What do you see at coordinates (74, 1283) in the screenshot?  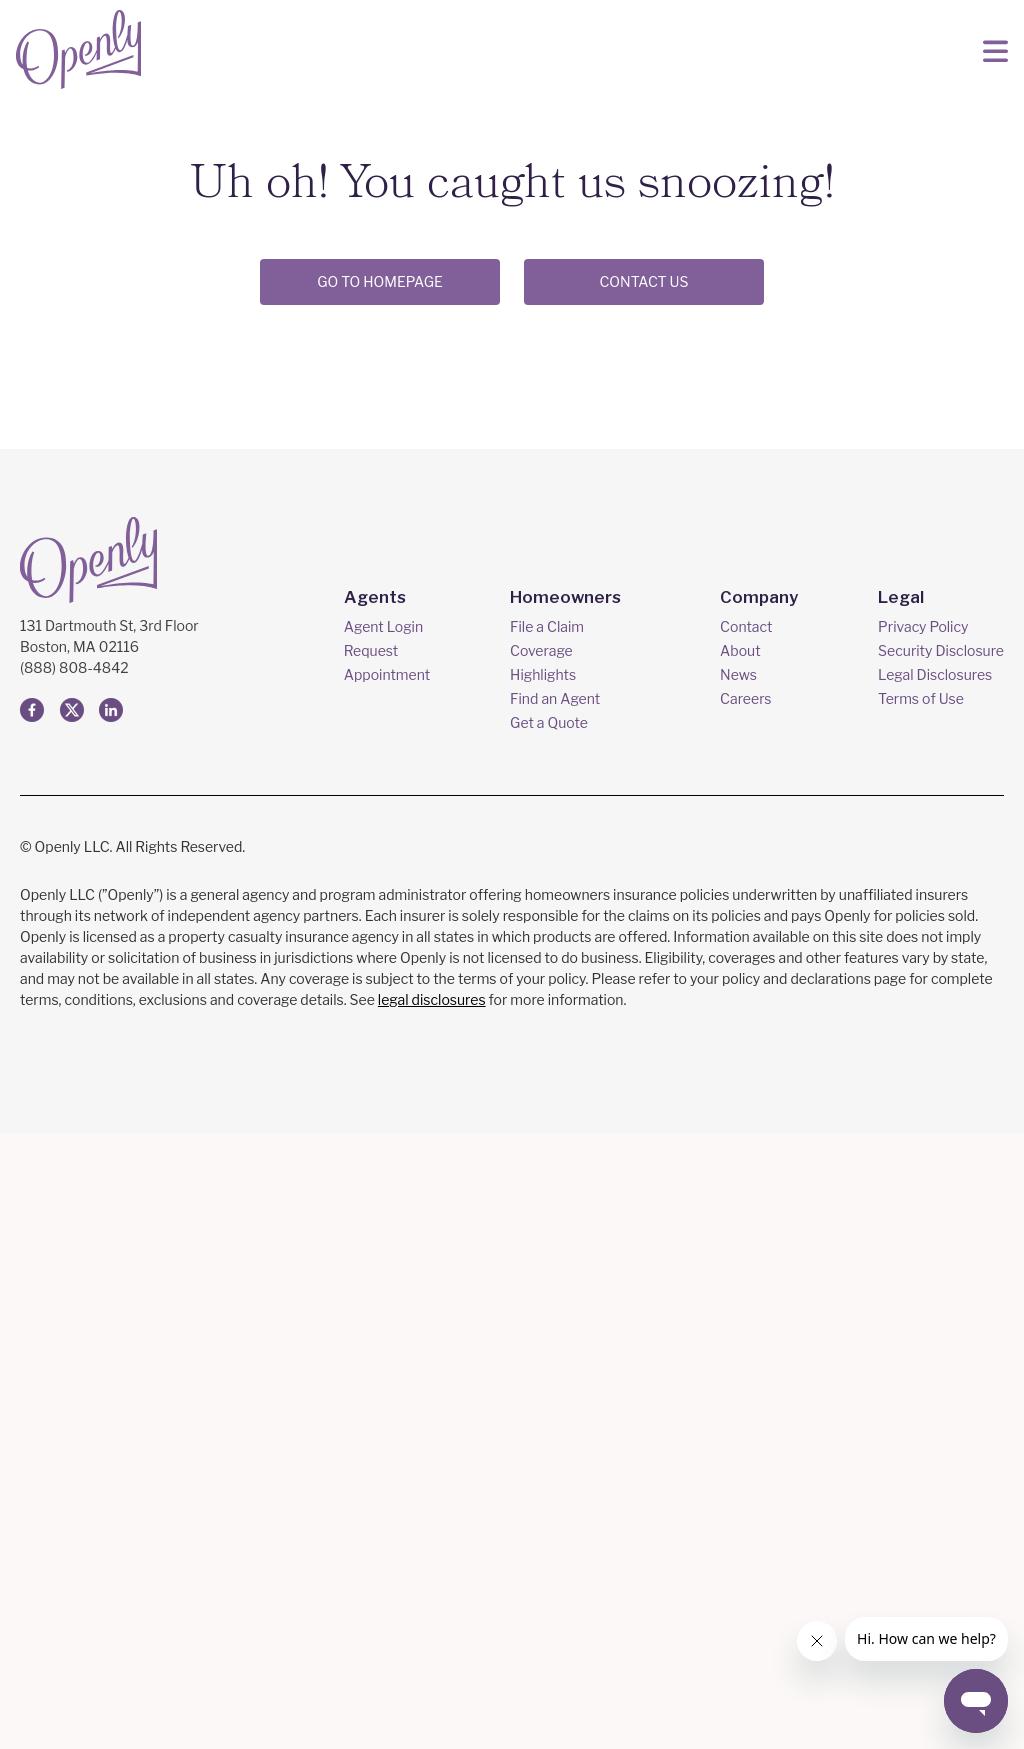 I see `(888) 808-4842` at bounding box center [74, 1283].